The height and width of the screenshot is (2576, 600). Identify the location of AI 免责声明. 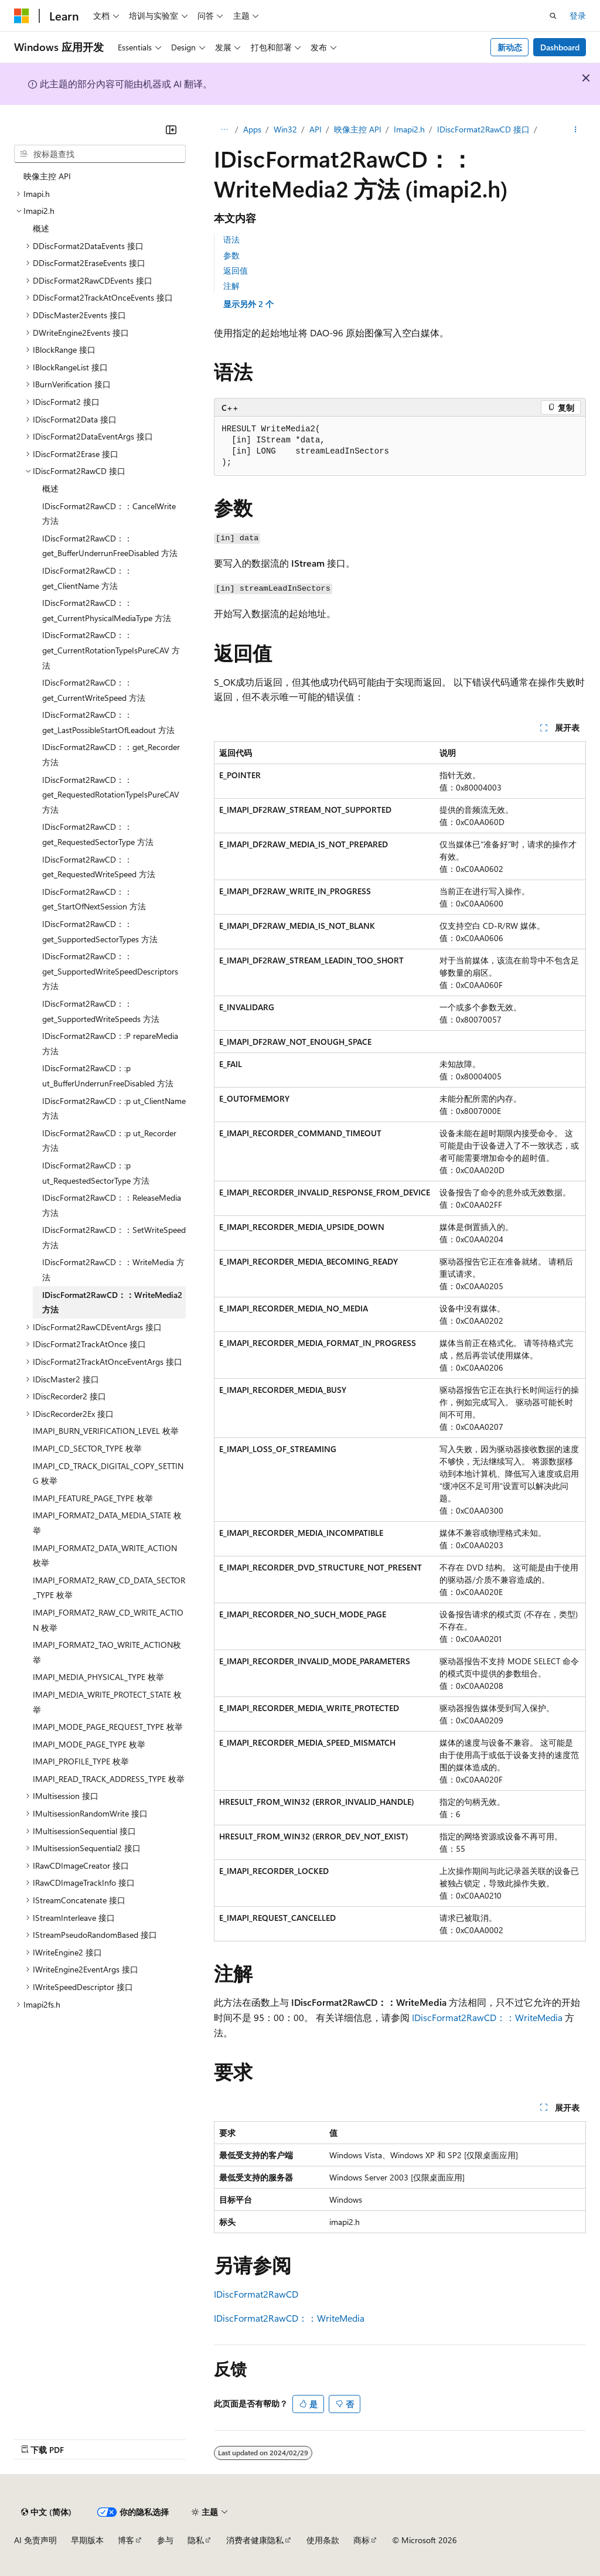
(35, 2540).